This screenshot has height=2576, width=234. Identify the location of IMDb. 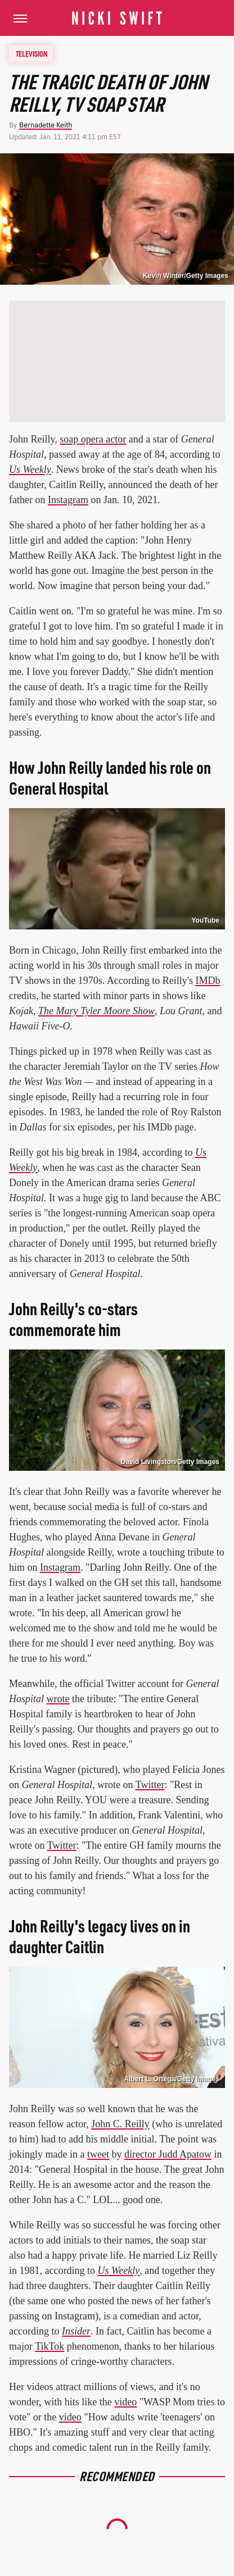
(207, 980).